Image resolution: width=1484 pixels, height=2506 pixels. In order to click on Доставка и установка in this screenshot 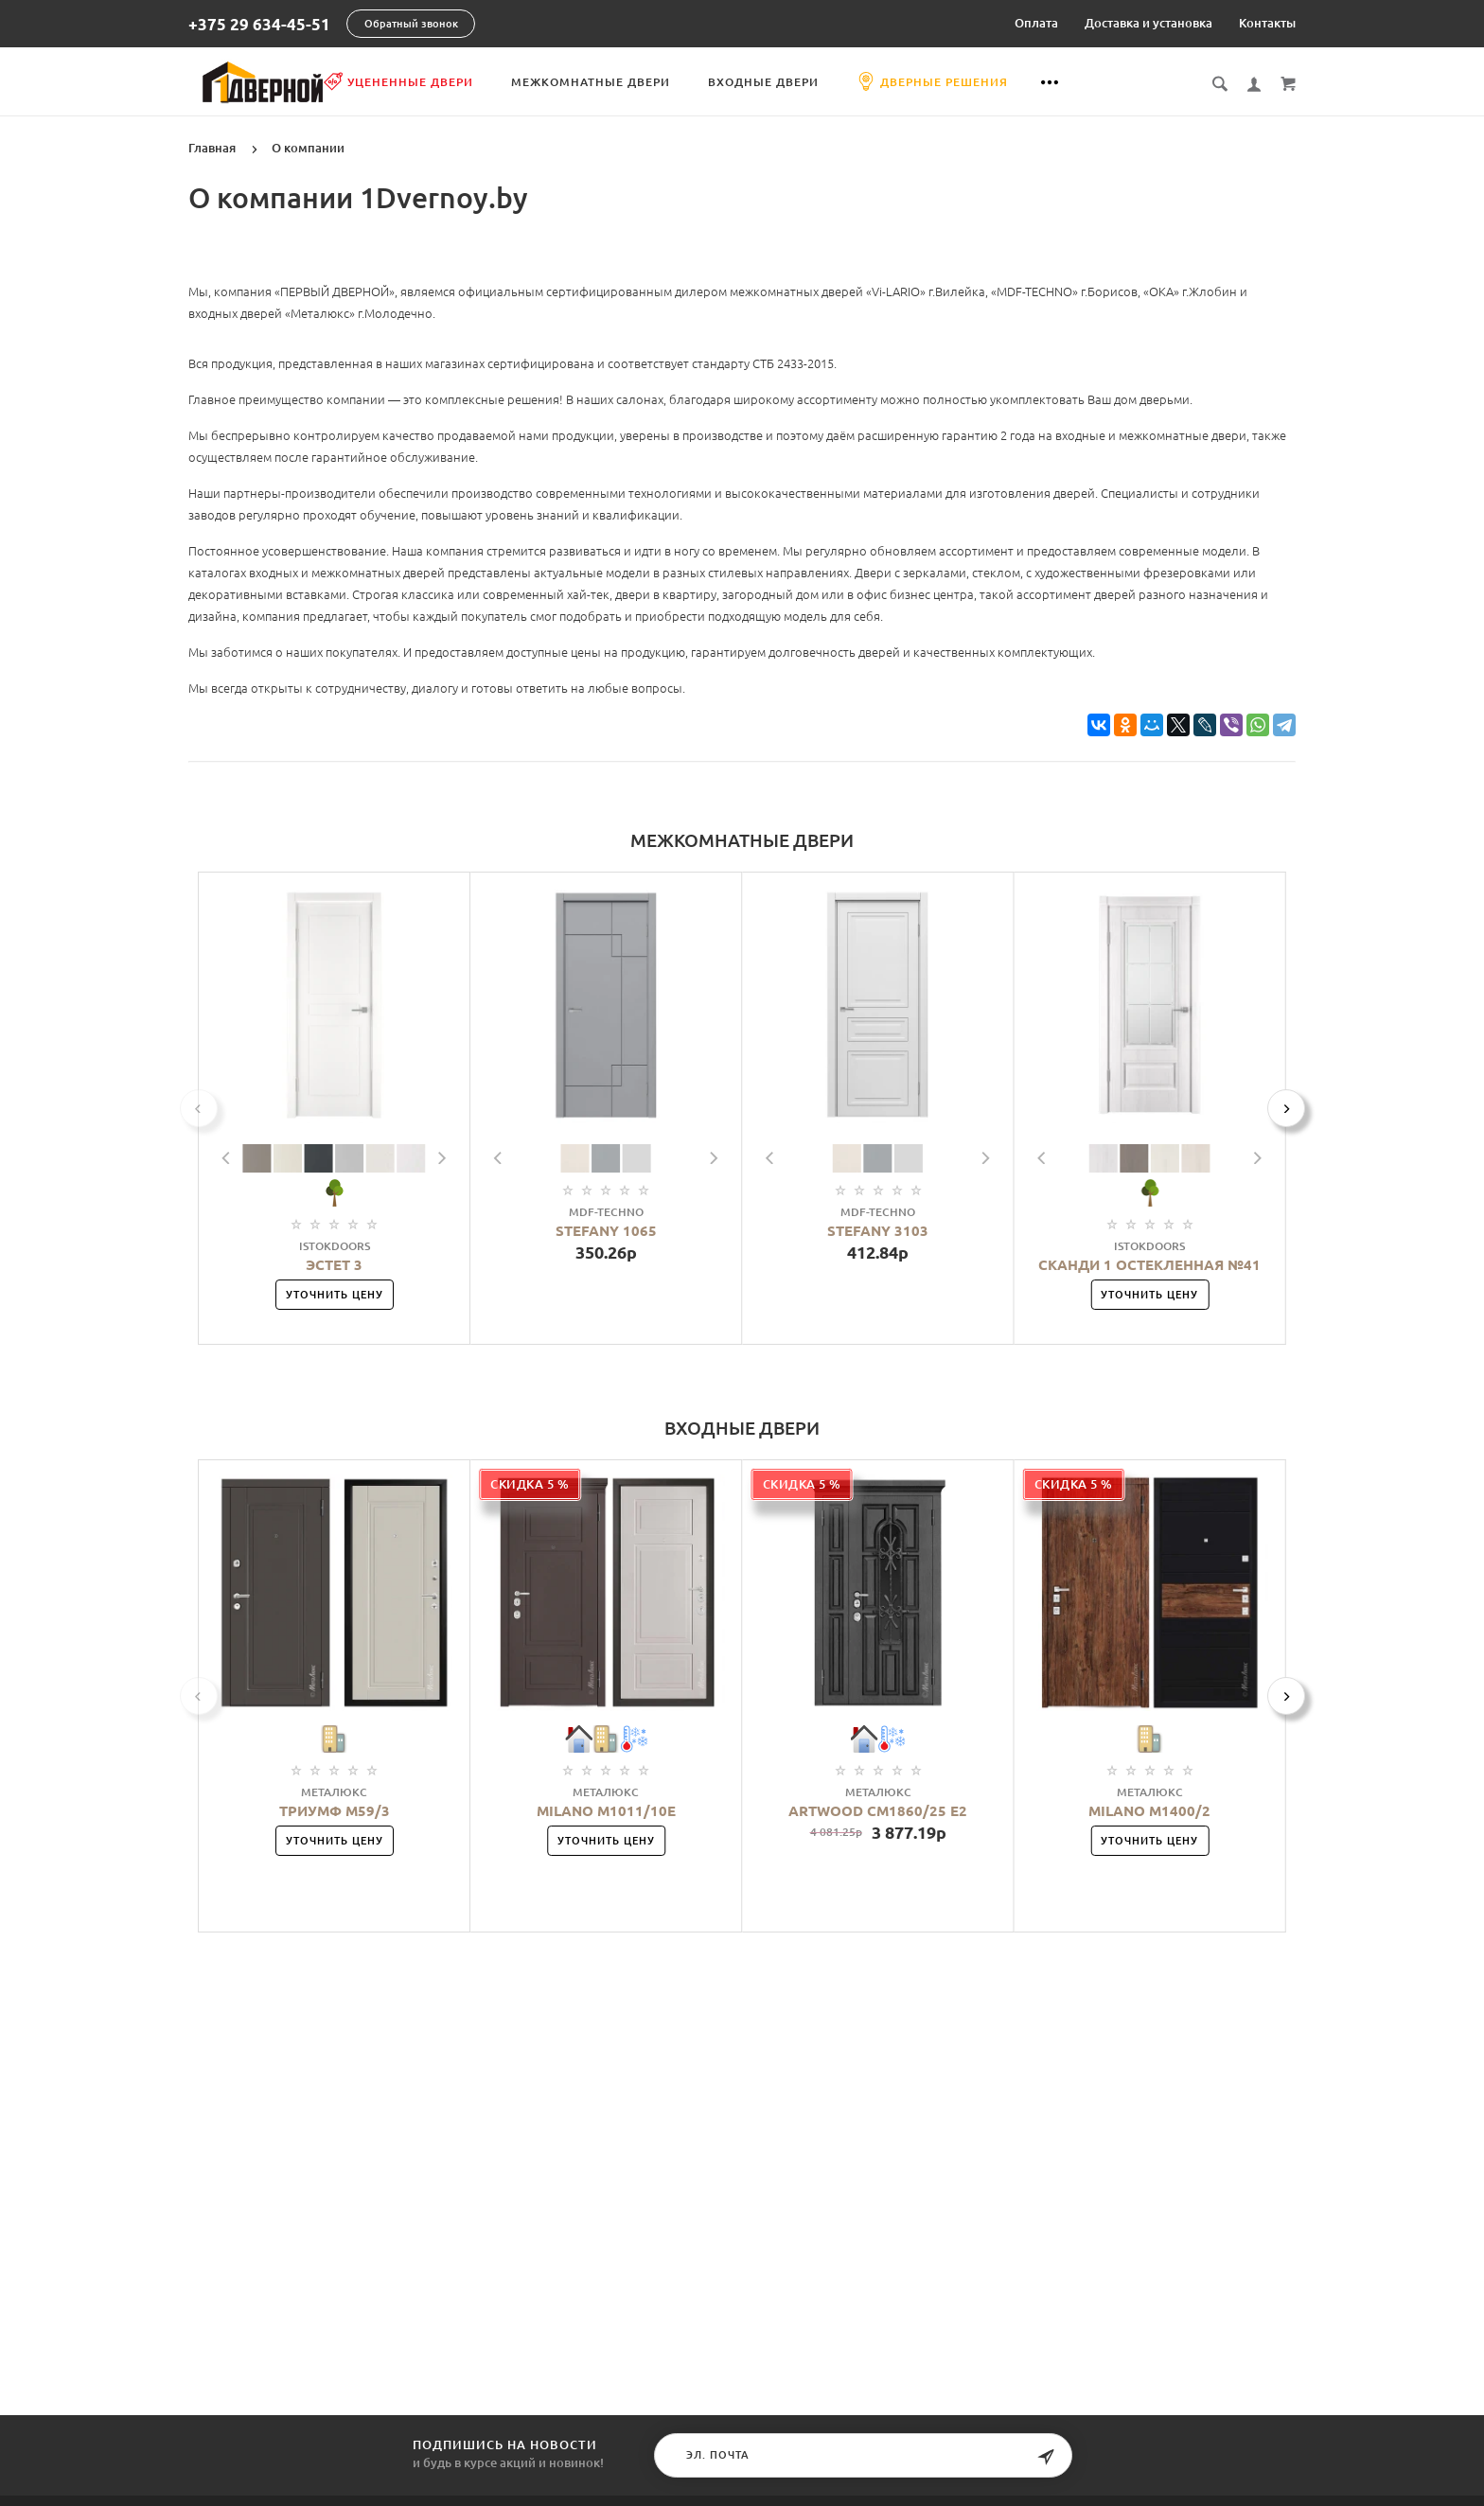, I will do `click(1148, 22)`.